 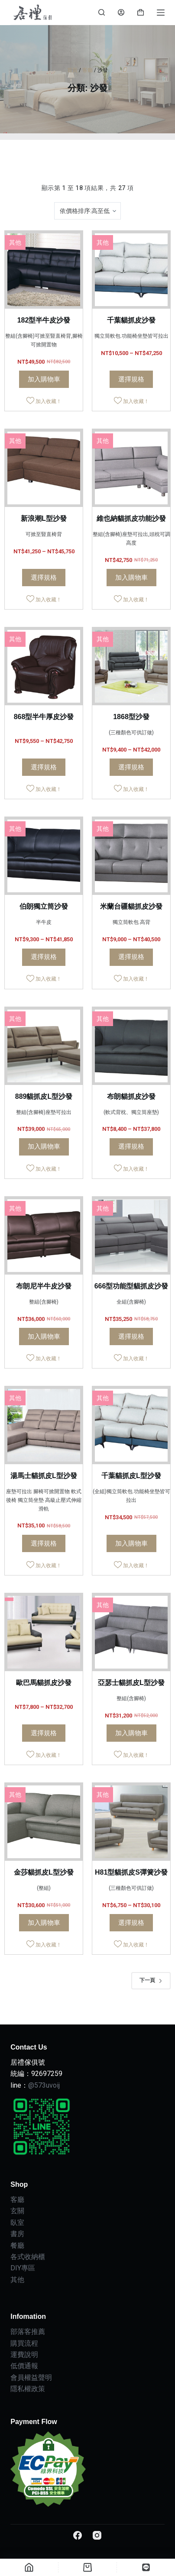 What do you see at coordinates (131, 1872) in the screenshot?
I see `H81型貓抓皮S彈簧沙發` at bounding box center [131, 1872].